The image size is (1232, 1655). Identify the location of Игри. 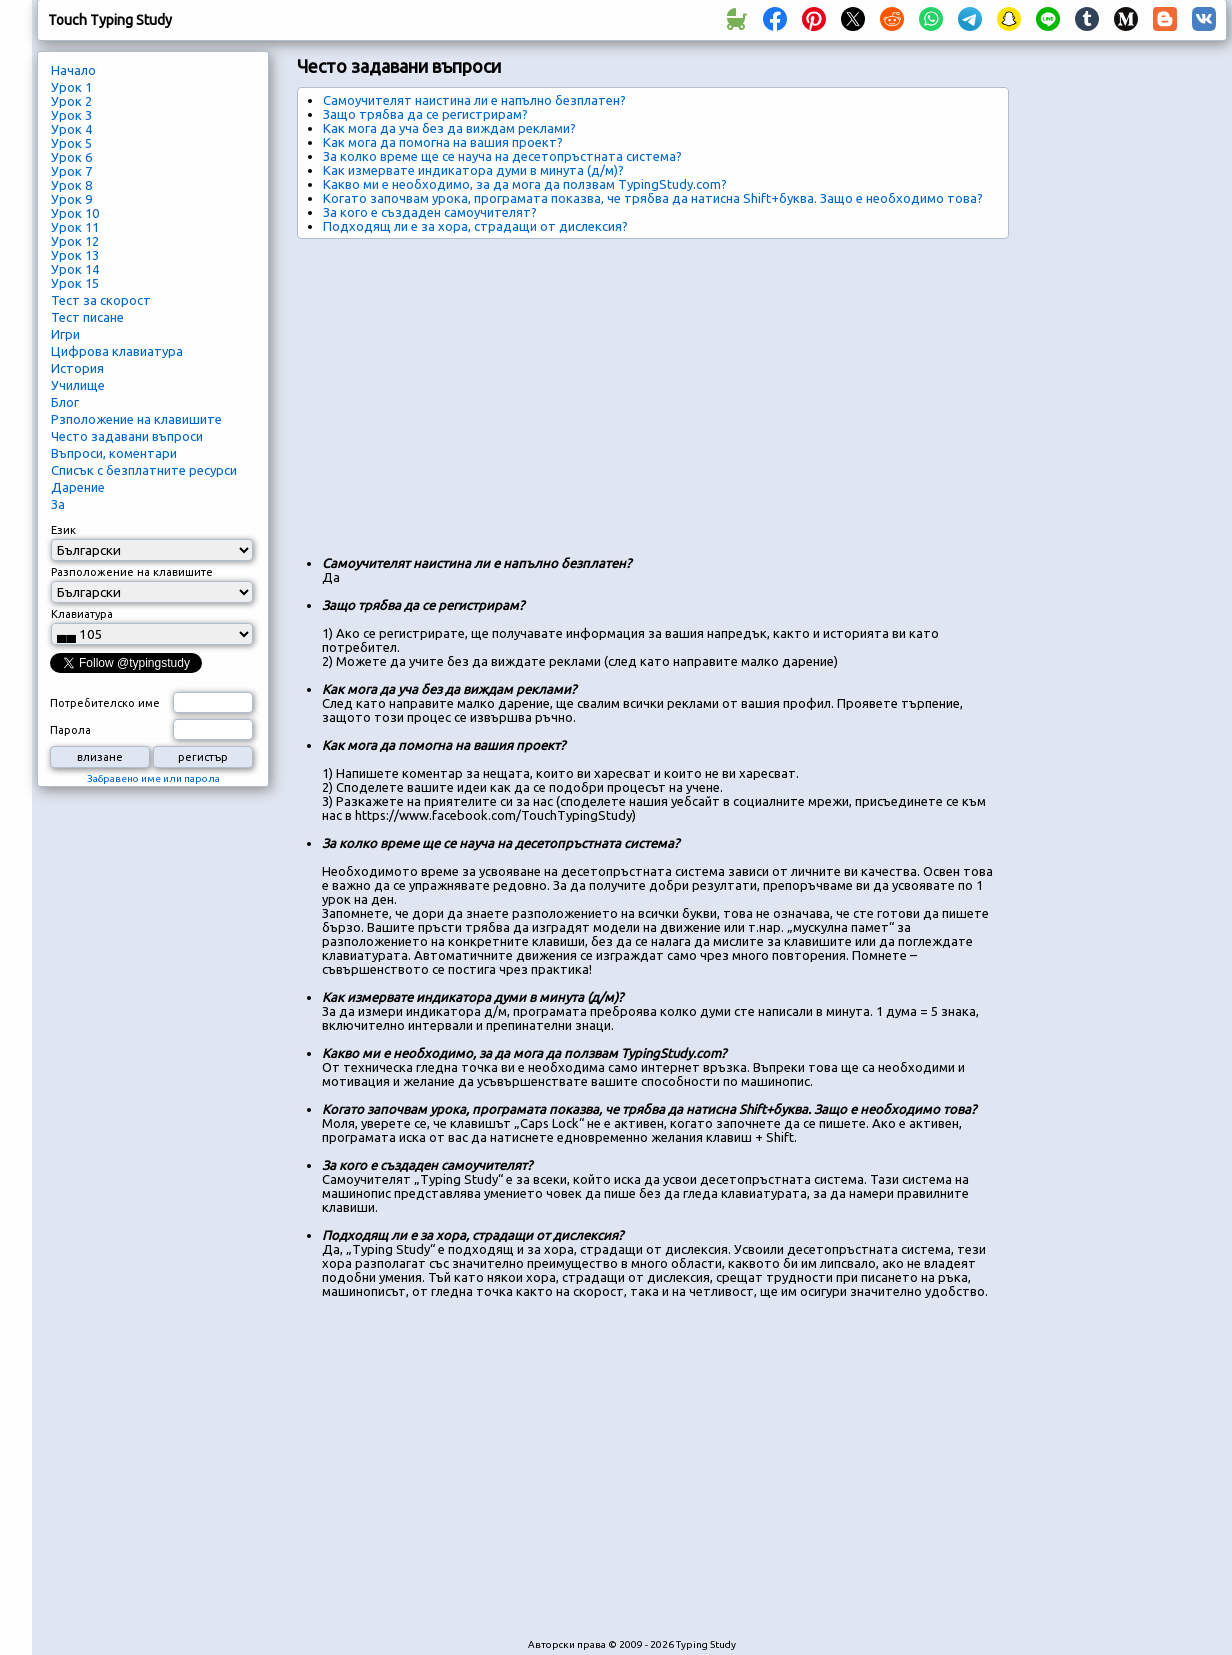
(65, 334).